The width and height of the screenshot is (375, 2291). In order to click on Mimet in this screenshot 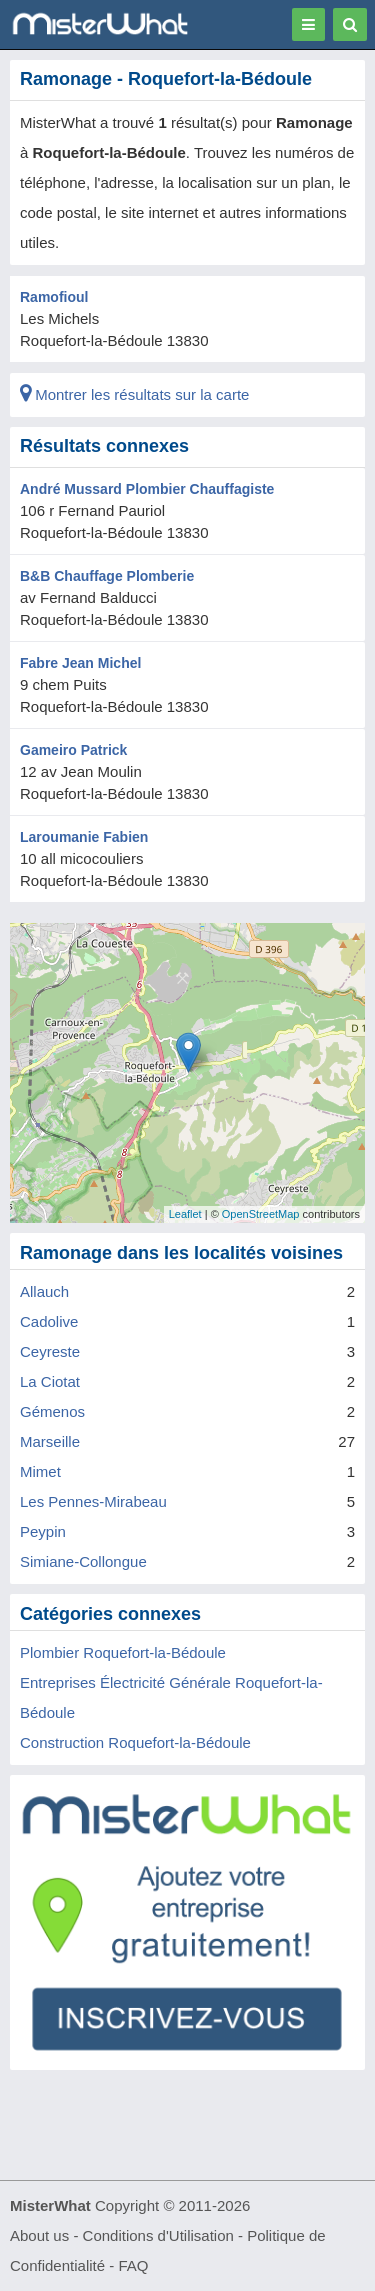, I will do `click(40, 1471)`.